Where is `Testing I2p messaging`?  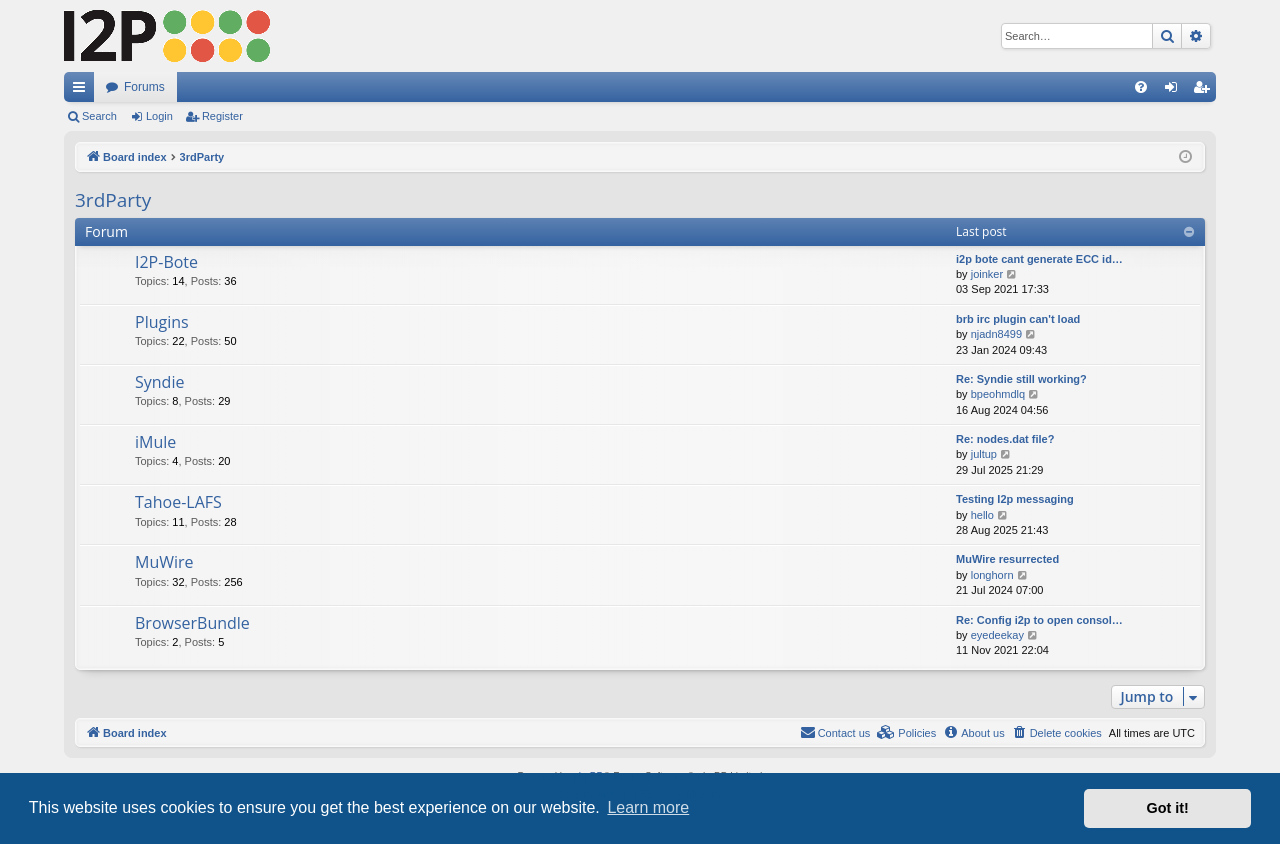
Testing I2p messaging is located at coordinates (1015, 499).